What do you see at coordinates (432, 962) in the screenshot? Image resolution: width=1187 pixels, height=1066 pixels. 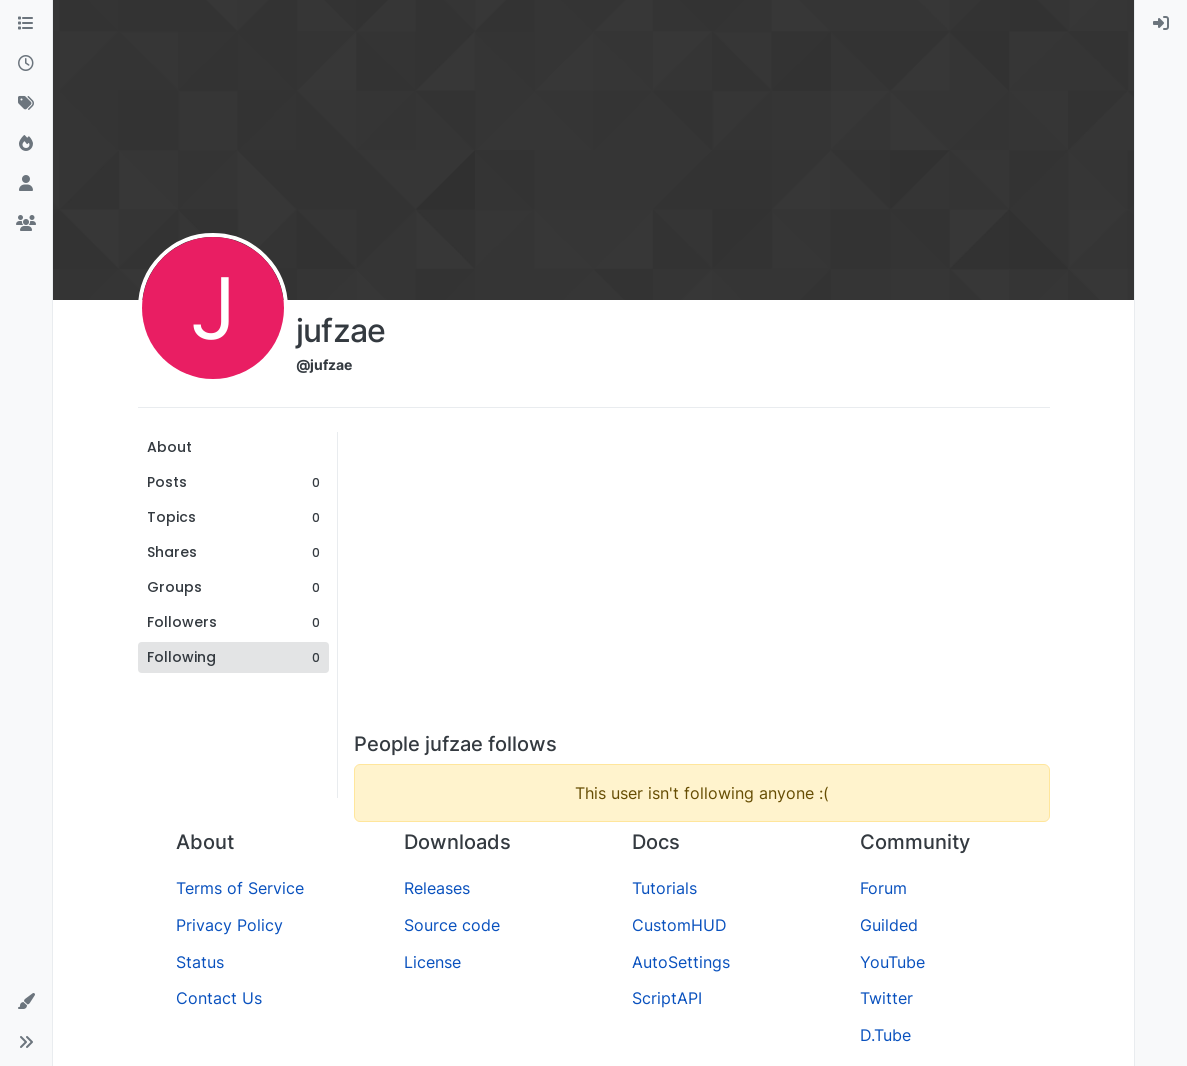 I see `License` at bounding box center [432, 962].